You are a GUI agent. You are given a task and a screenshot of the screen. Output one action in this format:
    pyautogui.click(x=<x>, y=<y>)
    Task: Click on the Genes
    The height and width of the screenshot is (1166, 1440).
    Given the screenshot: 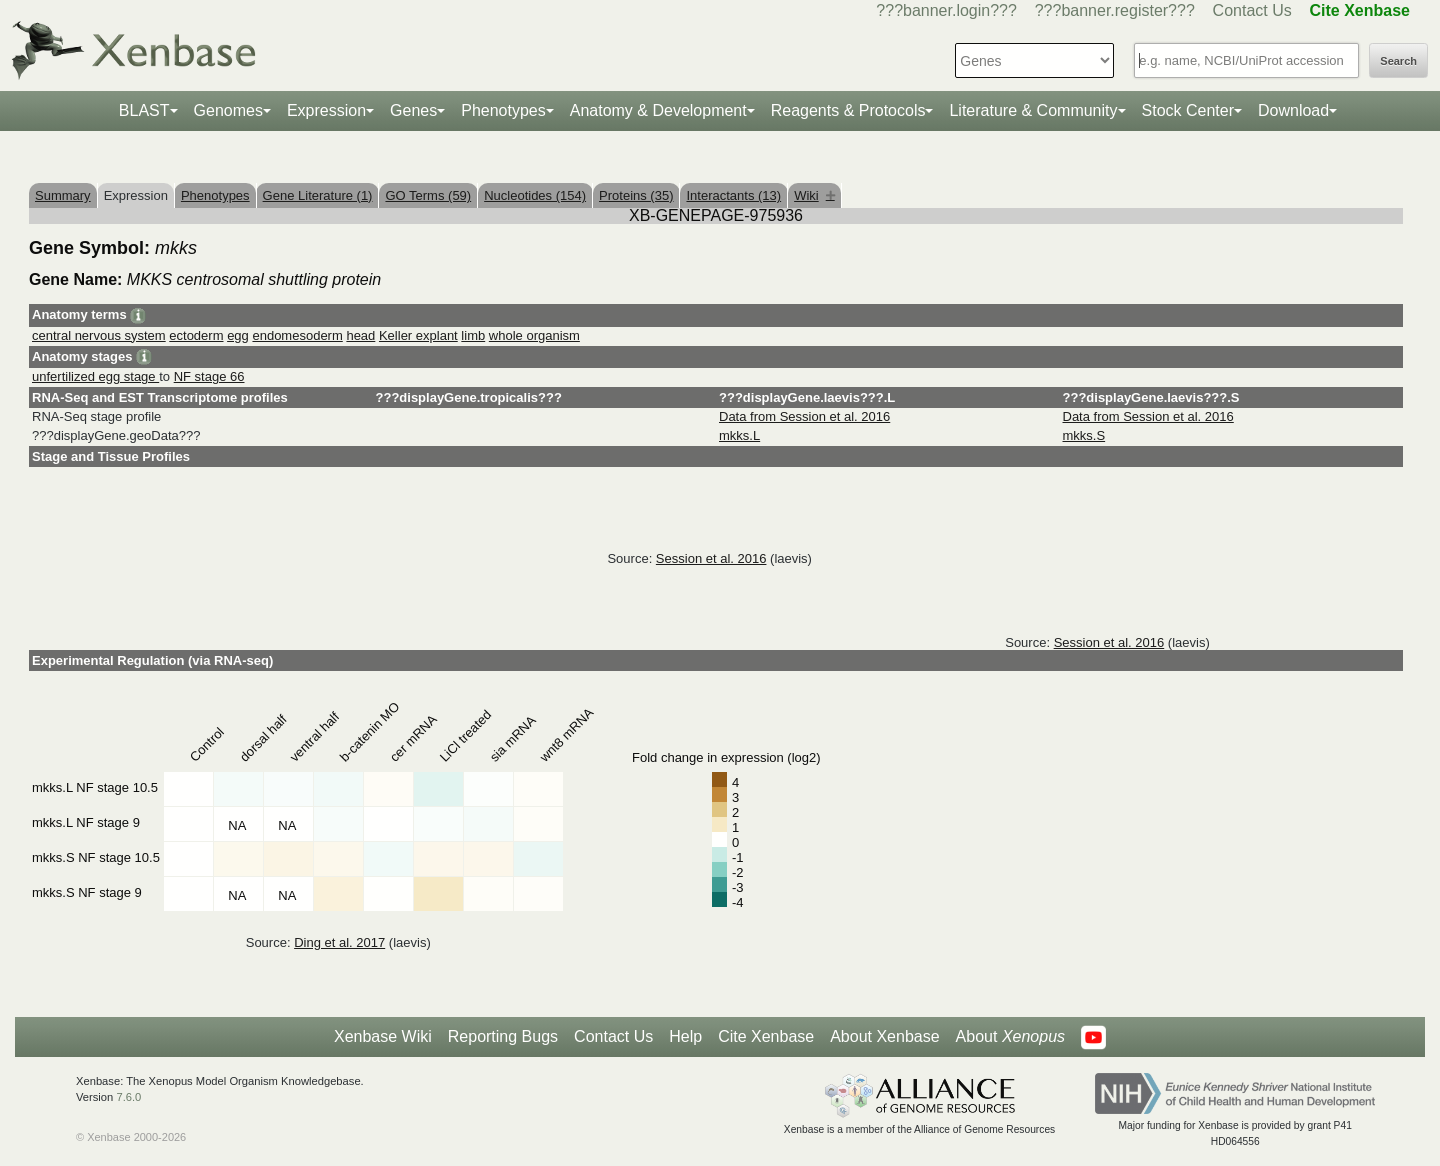 What is the action you would take?
    pyautogui.click(x=413, y=110)
    